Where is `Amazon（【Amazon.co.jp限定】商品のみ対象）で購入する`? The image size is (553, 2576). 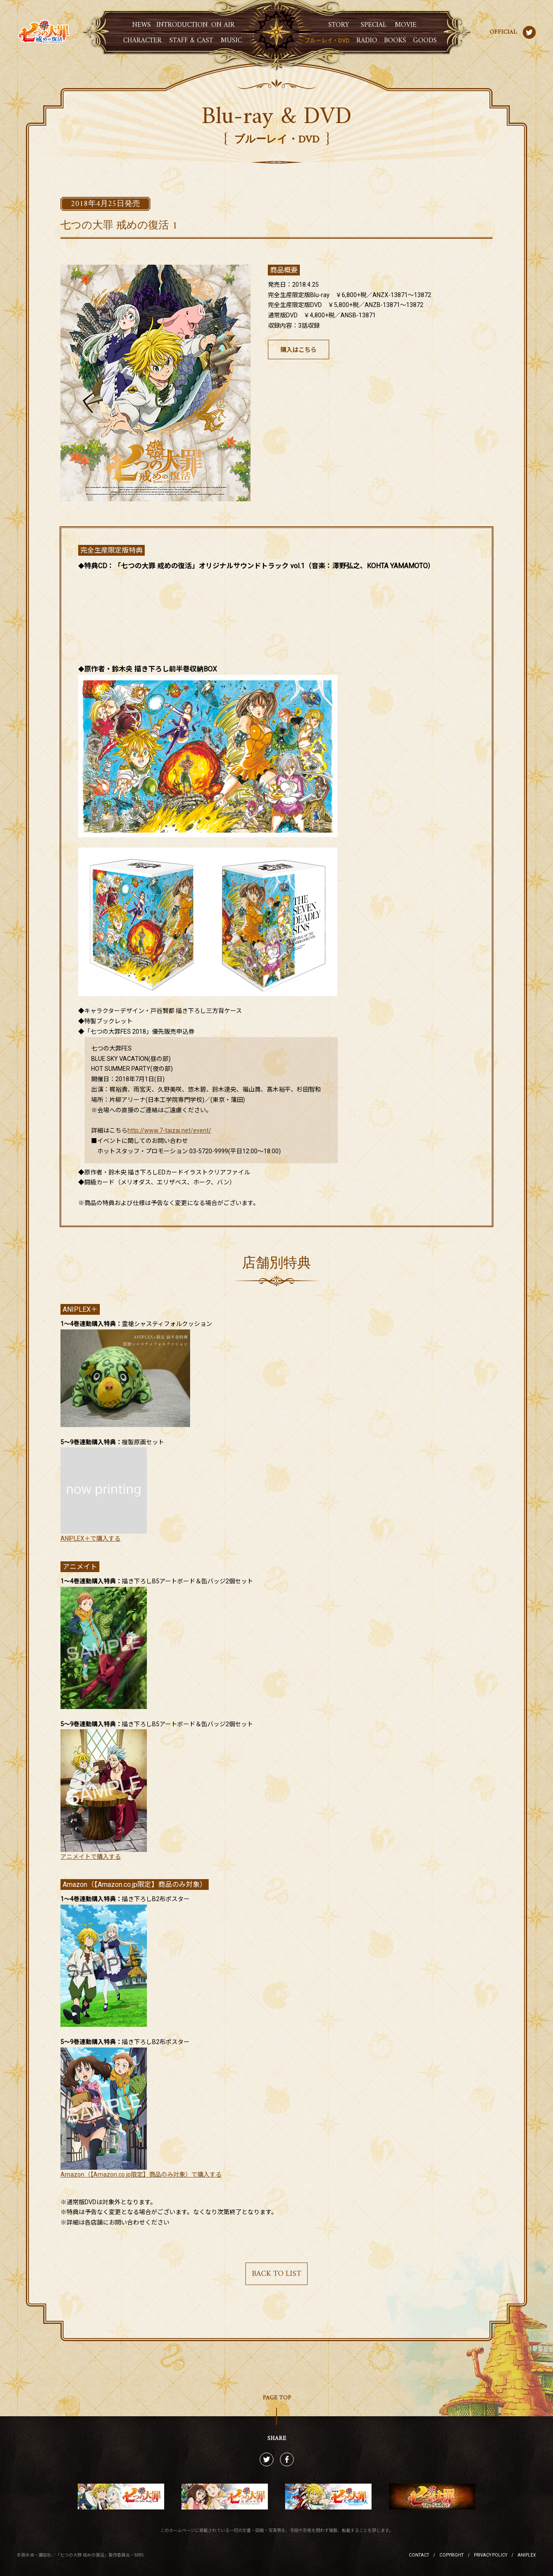
Amazon（【Amazon.co.jp限定】商品のみ対象）で購入する is located at coordinates (141, 2174).